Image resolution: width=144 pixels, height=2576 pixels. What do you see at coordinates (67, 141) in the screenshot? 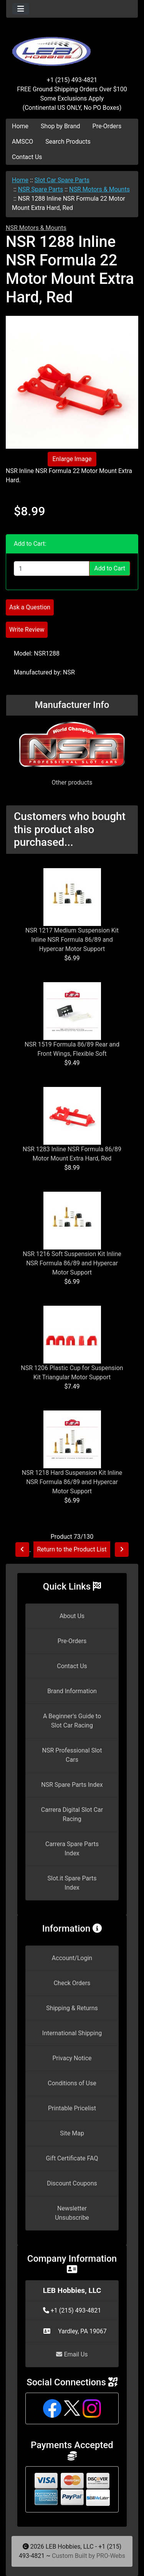
I see `Search Products` at bounding box center [67, 141].